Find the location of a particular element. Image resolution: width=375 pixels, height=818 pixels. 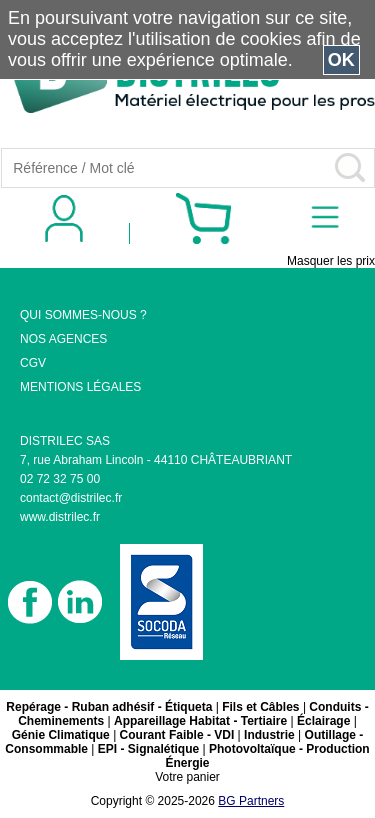

EPI - Signalétique is located at coordinates (148, 749).